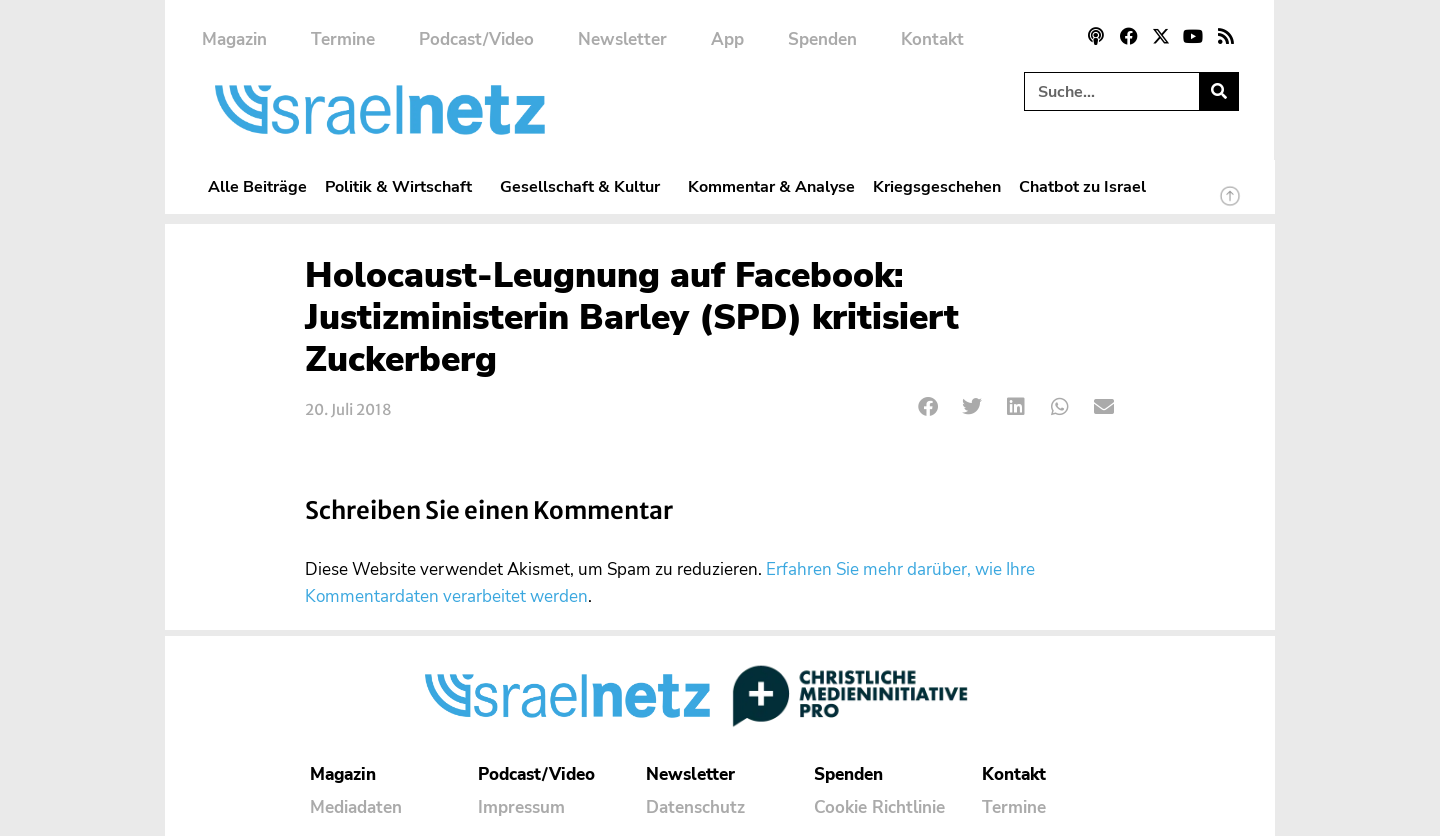  Describe the element at coordinates (1218, 91) in the screenshot. I see `[Suche]` at that location.